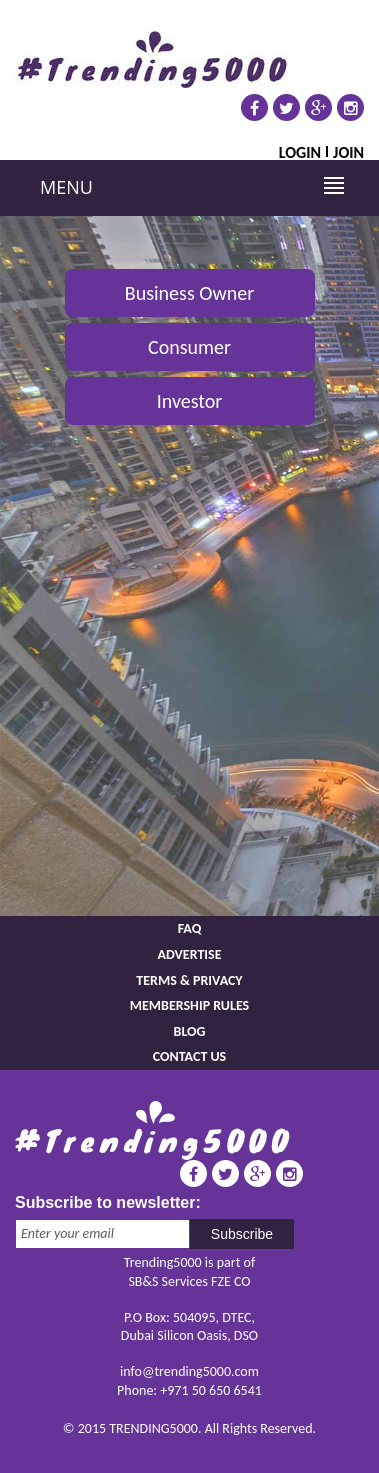  Describe the element at coordinates (189, 1005) in the screenshot. I see `Membership rules` at that location.